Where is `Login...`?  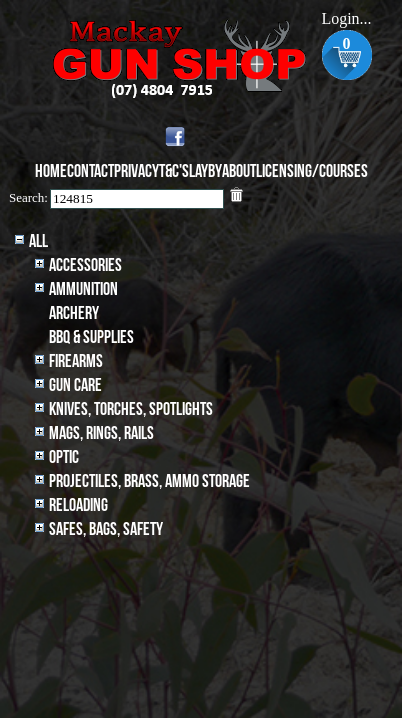
Login... is located at coordinates (346, 18).